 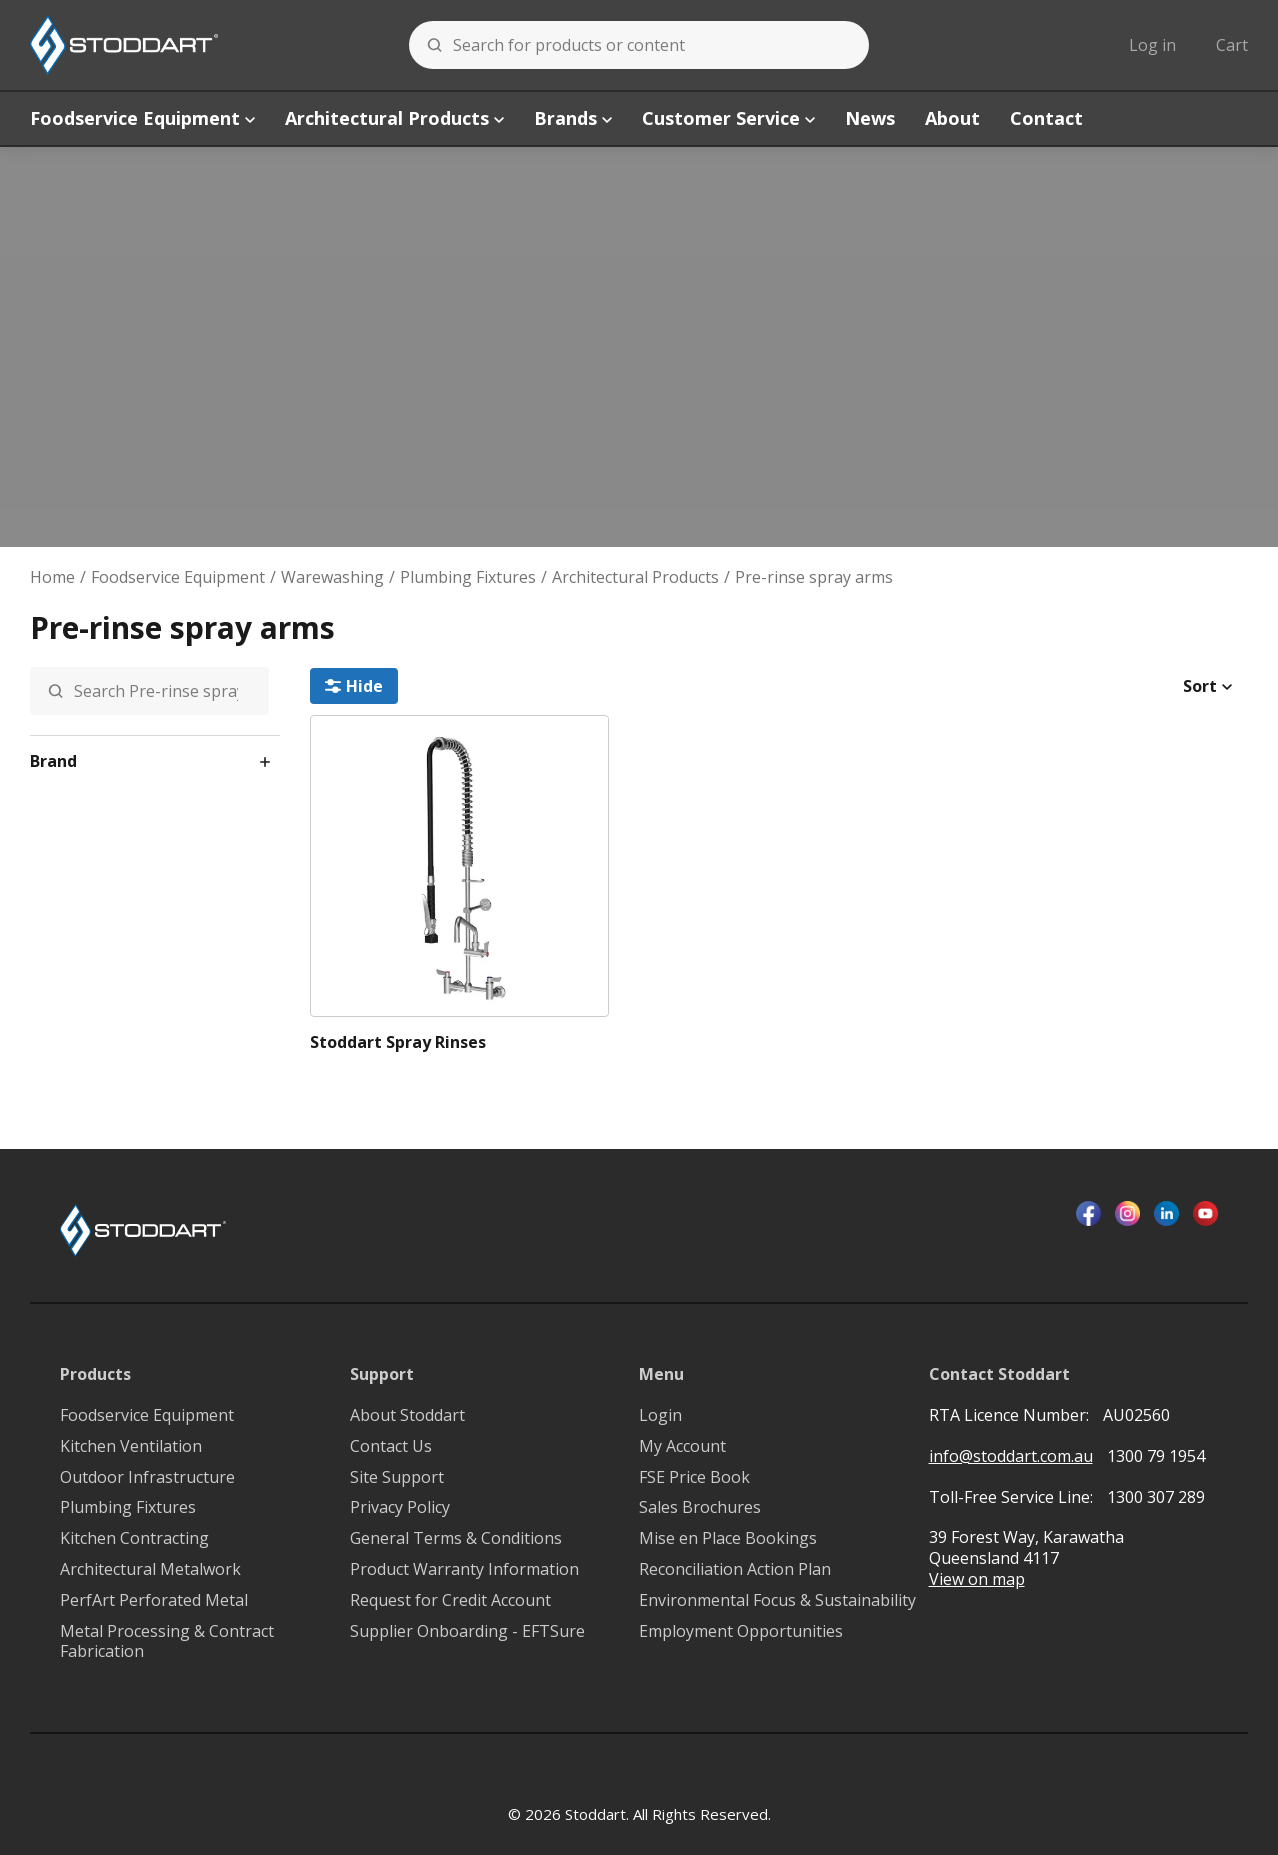 What do you see at coordinates (397, 1477) in the screenshot?
I see `Site Support` at bounding box center [397, 1477].